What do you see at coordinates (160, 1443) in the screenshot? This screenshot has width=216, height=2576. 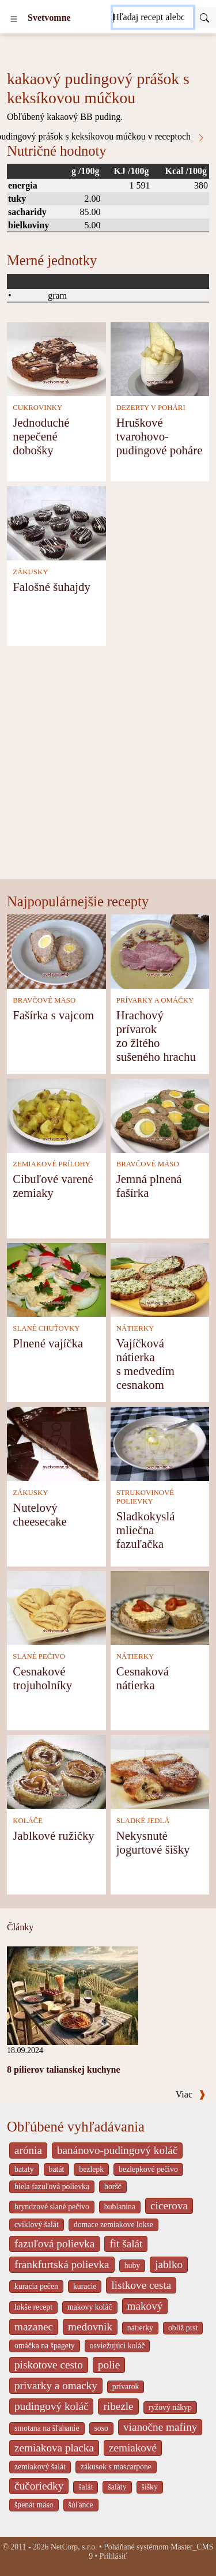 I see `[Sladkokyslá mliečna fazuľačka]` at bounding box center [160, 1443].